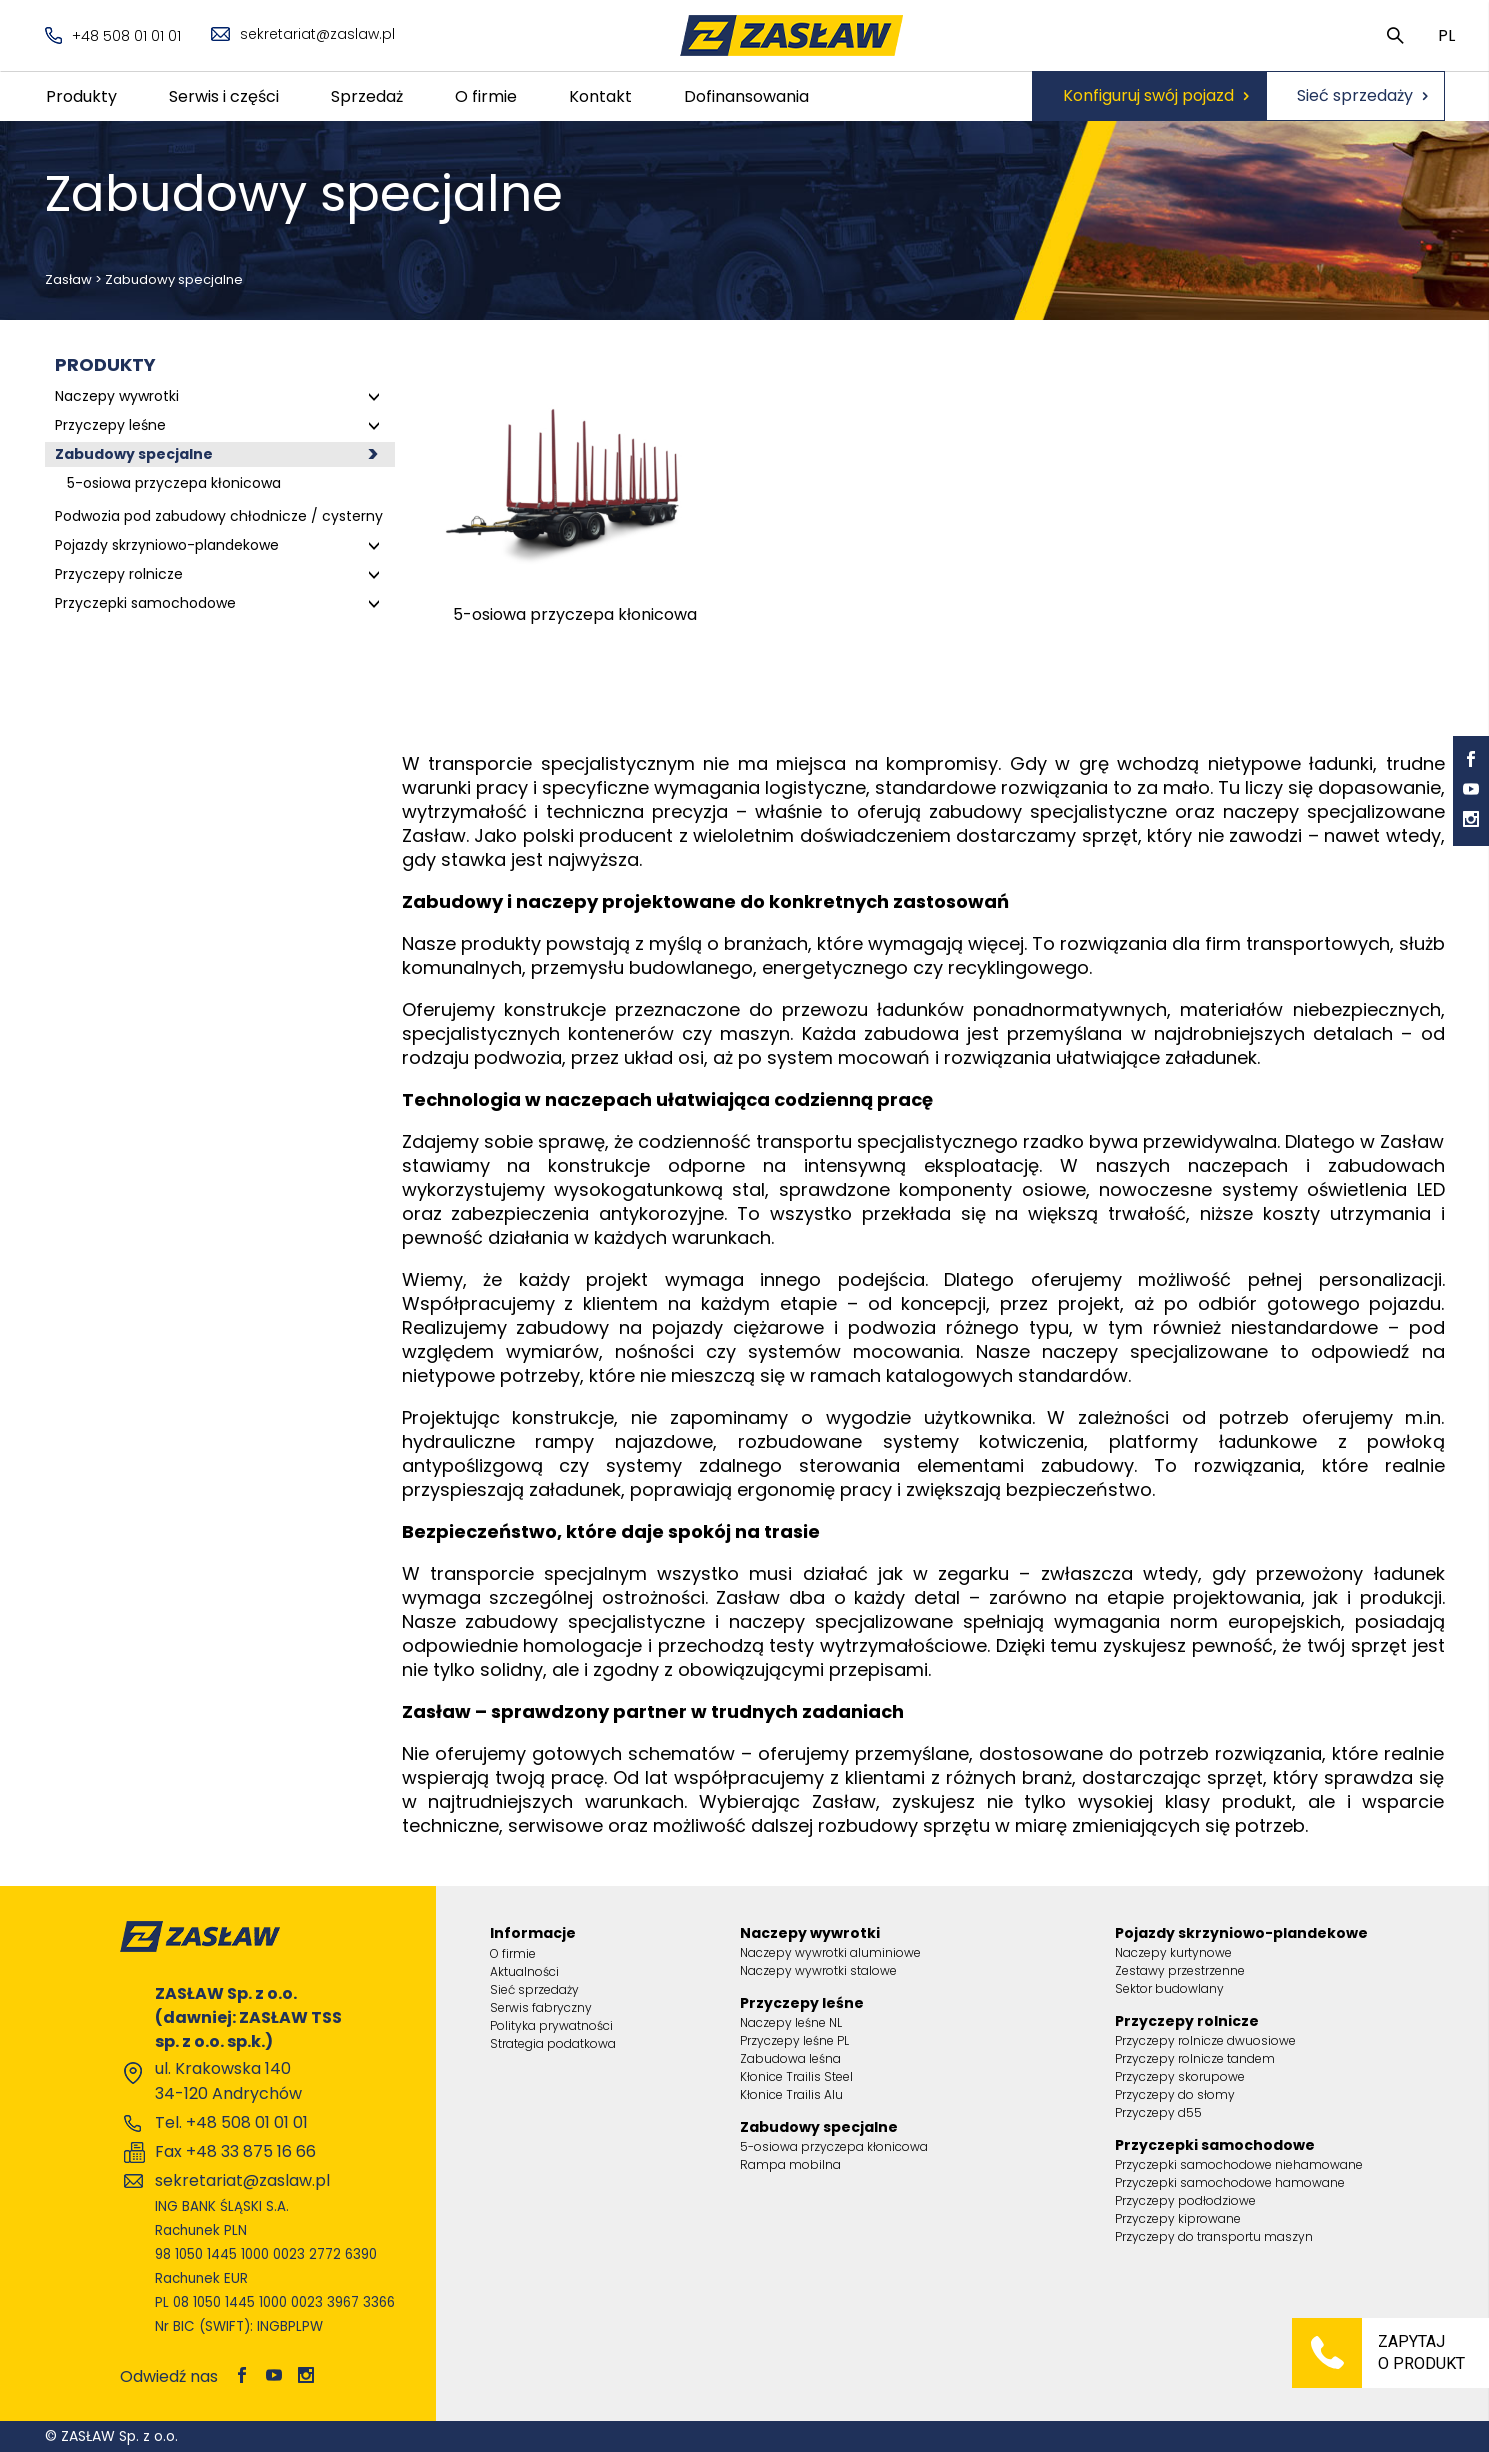  What do you see at coordinates (1180, 1970) in the screenshot?
I see `Zestawy przestrzenne` at bounding box center [1180, 1970].